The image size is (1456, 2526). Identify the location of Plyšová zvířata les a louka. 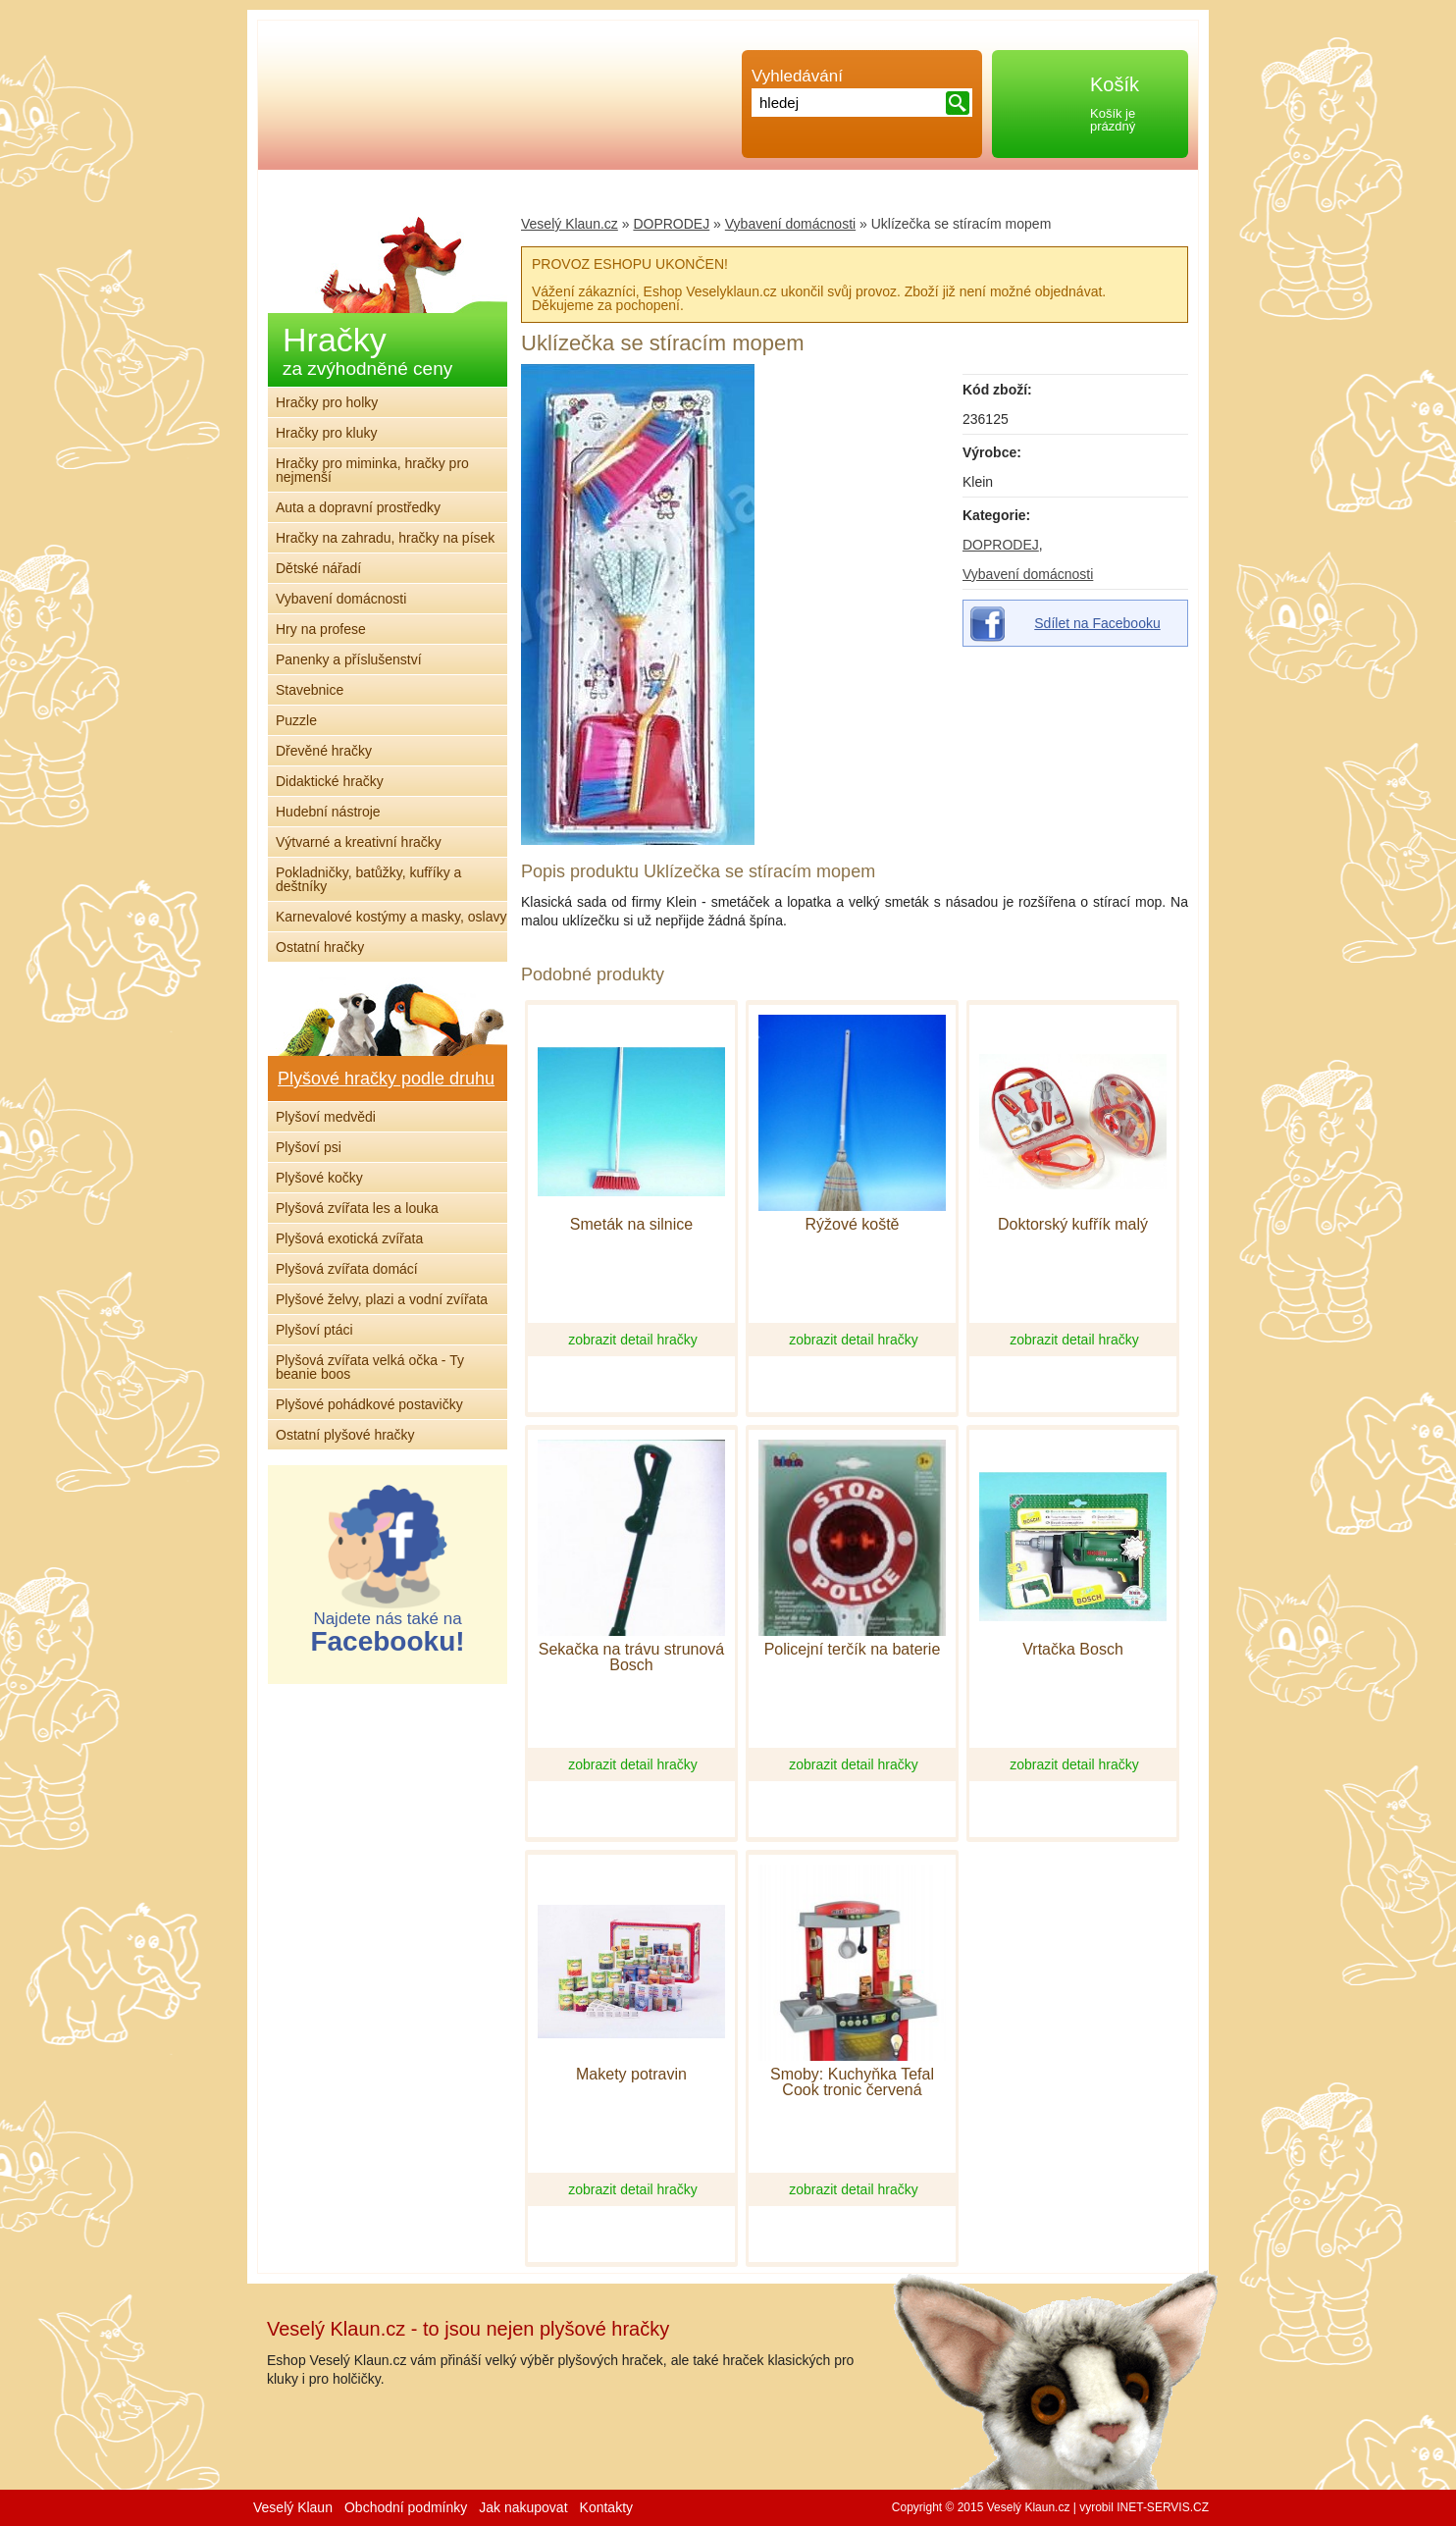
(357, 1208).